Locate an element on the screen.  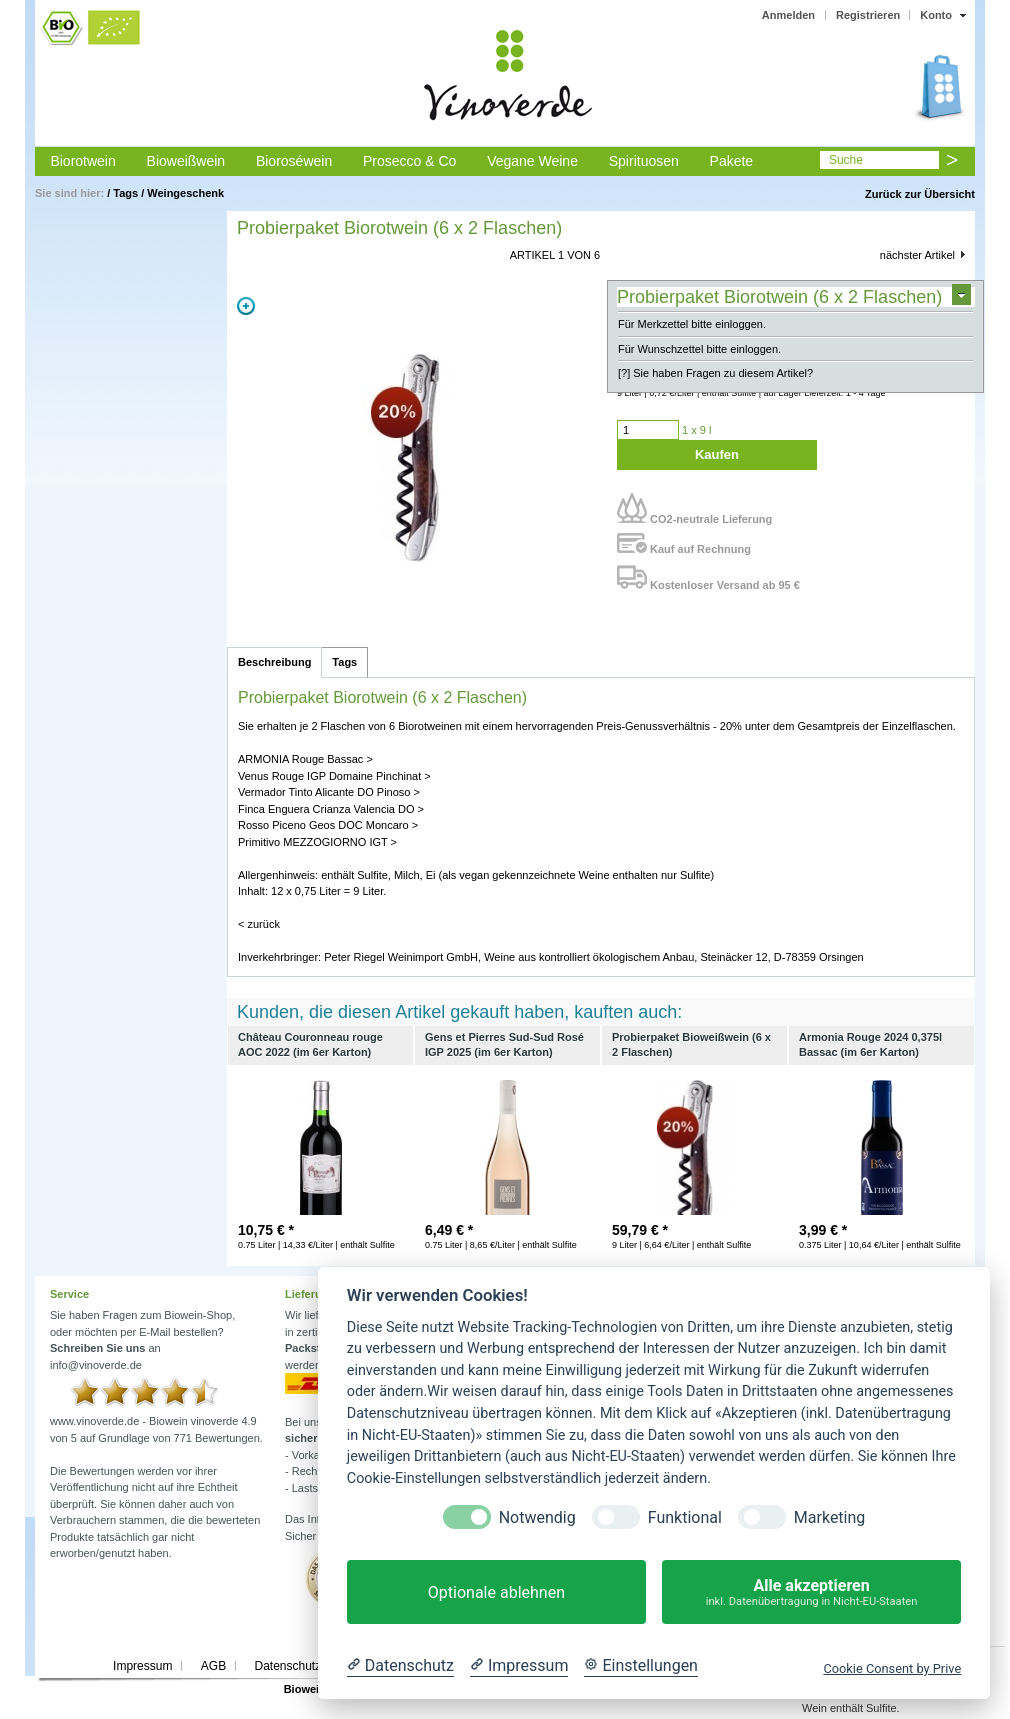
Biowein is located at coordinates (305, 1689).